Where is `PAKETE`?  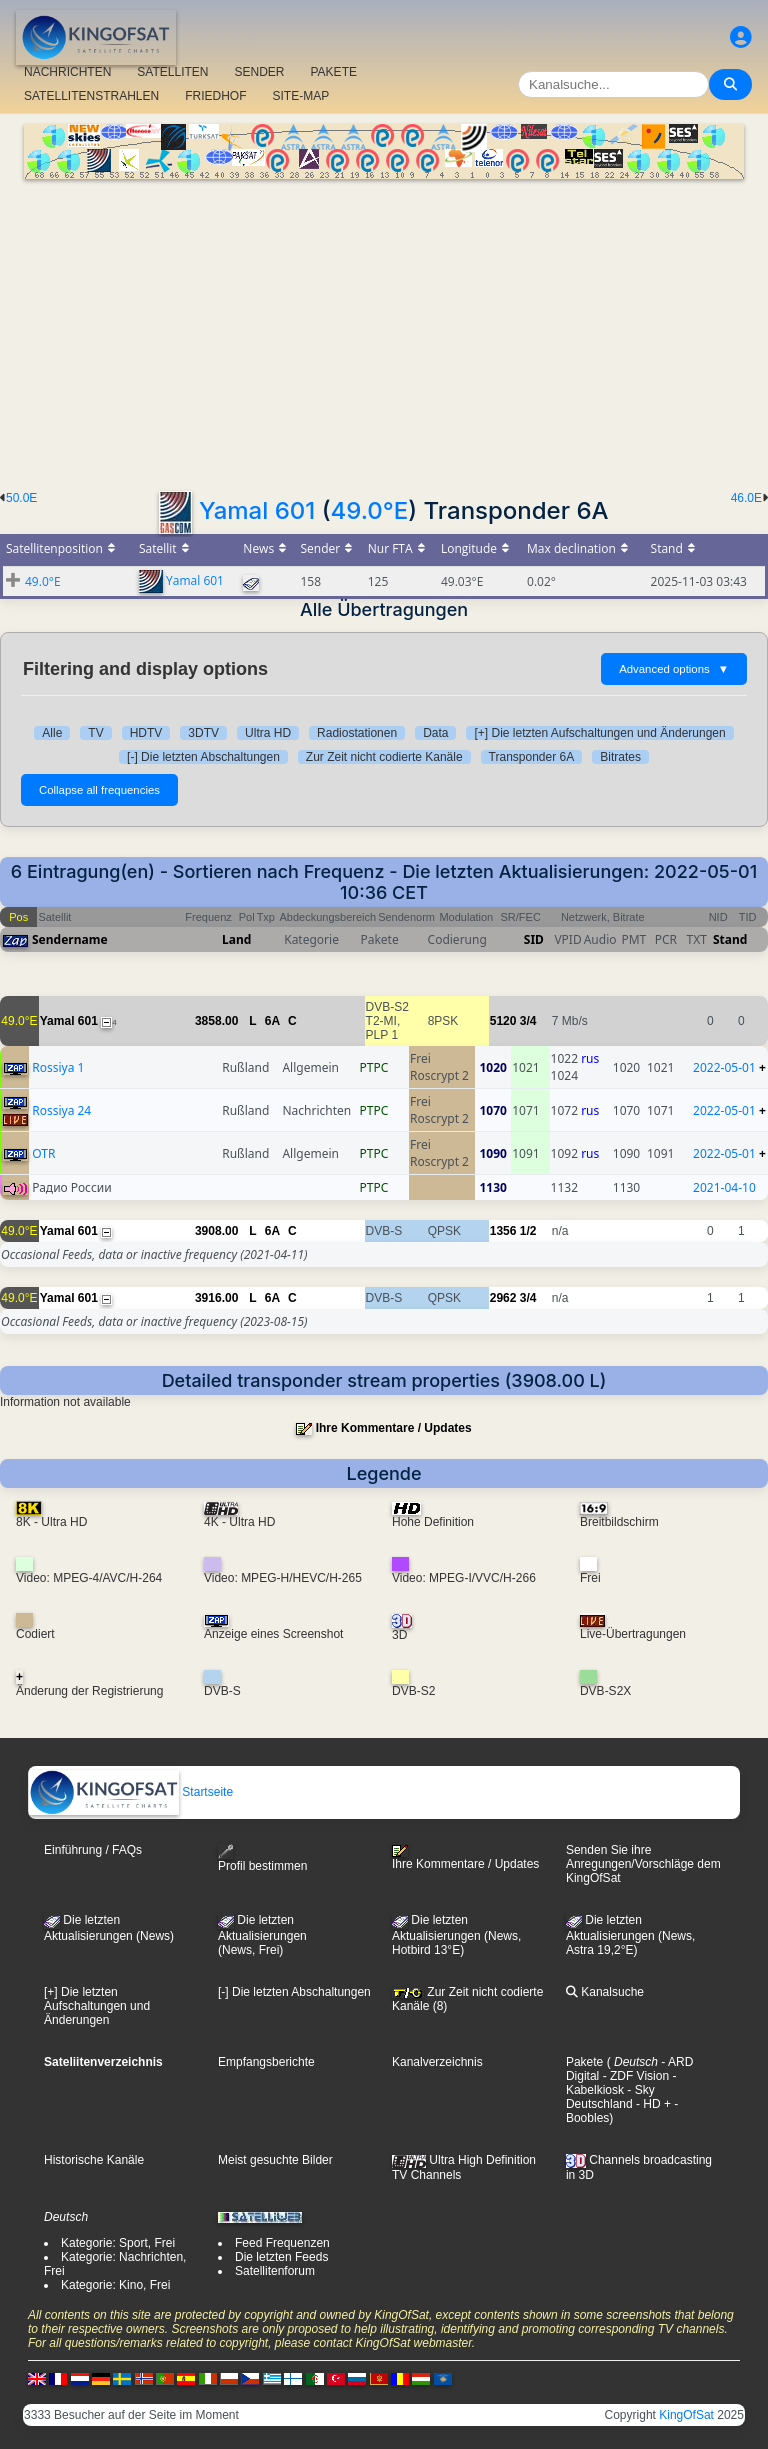 PAKETE is located at coordinates (334, 72).